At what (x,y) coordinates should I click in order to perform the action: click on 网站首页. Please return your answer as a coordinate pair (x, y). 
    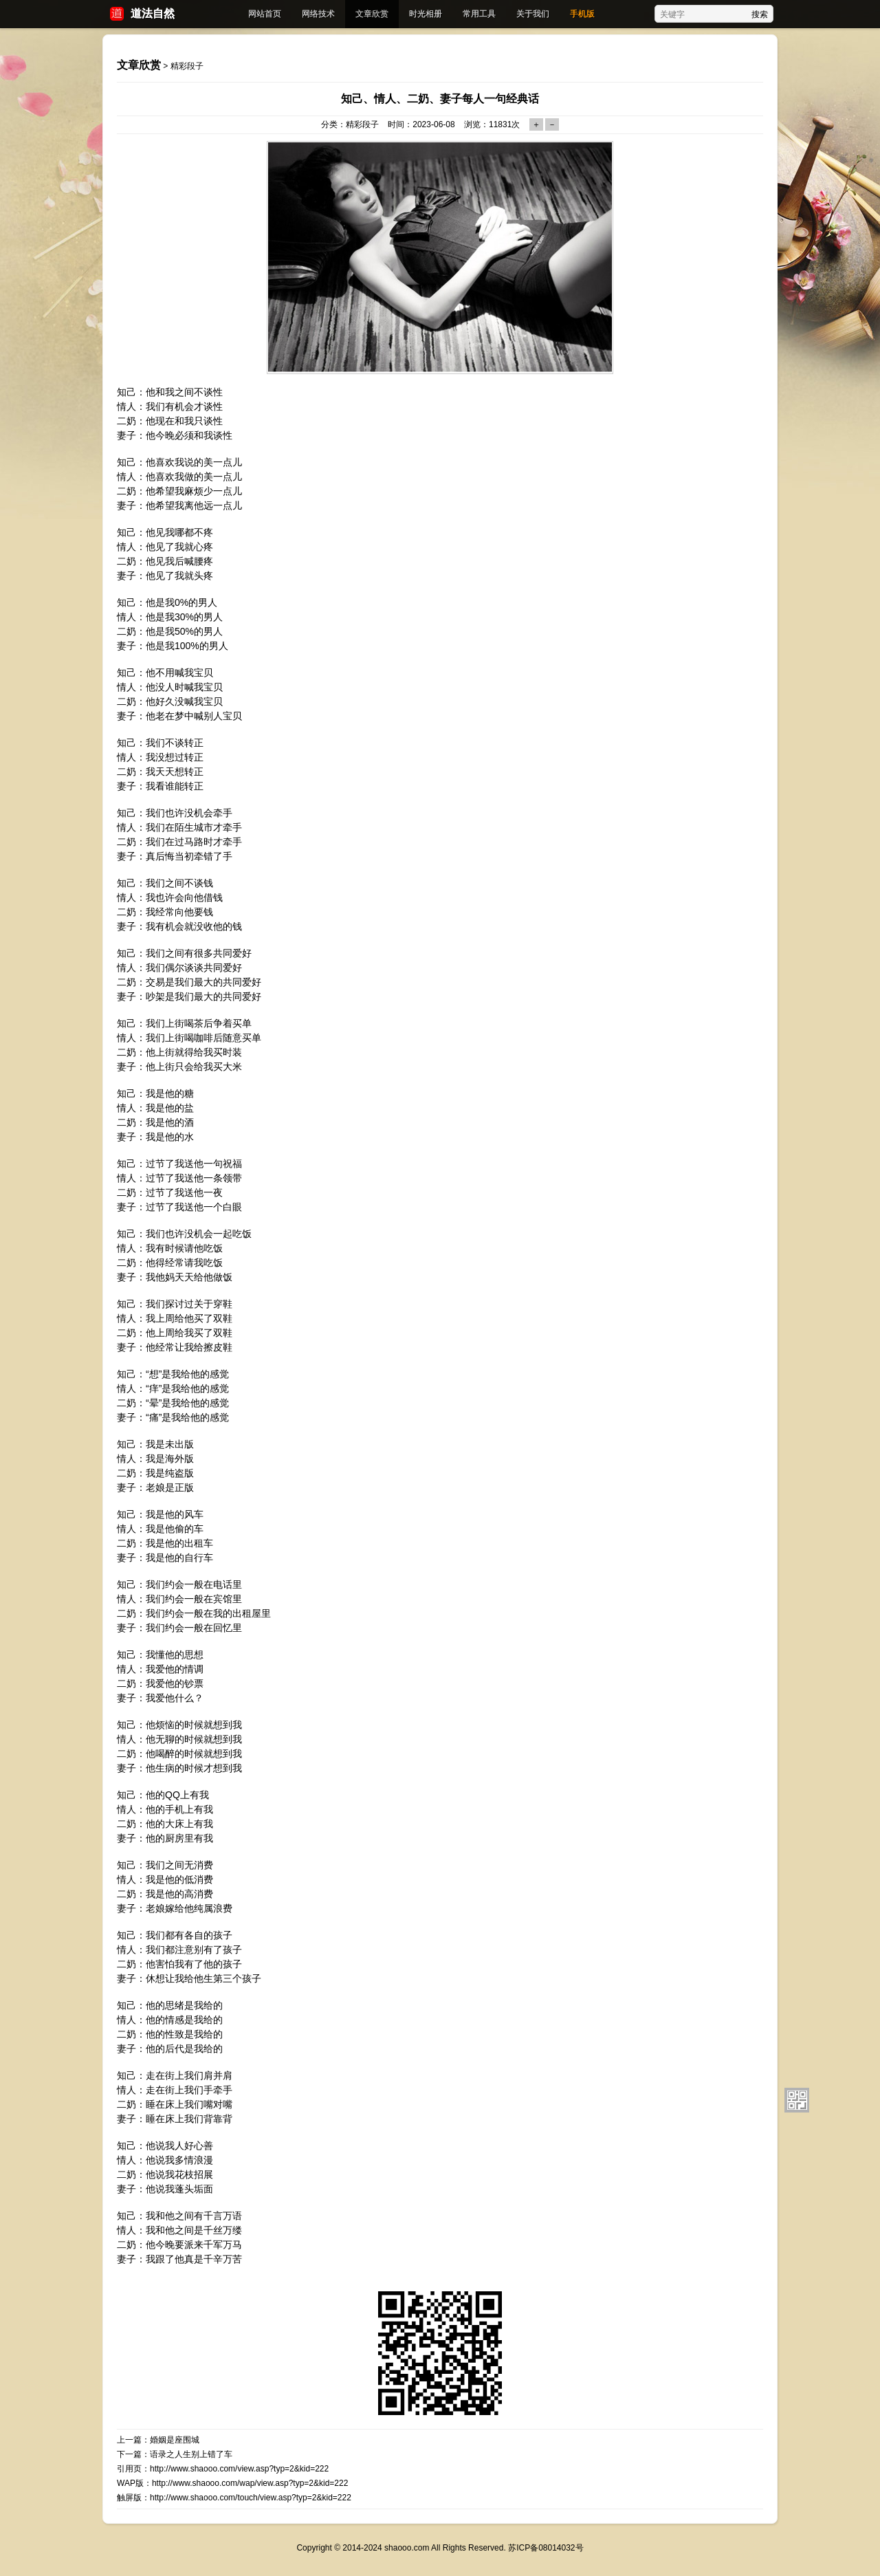
    Looking at the image, I should click on (264, 14).